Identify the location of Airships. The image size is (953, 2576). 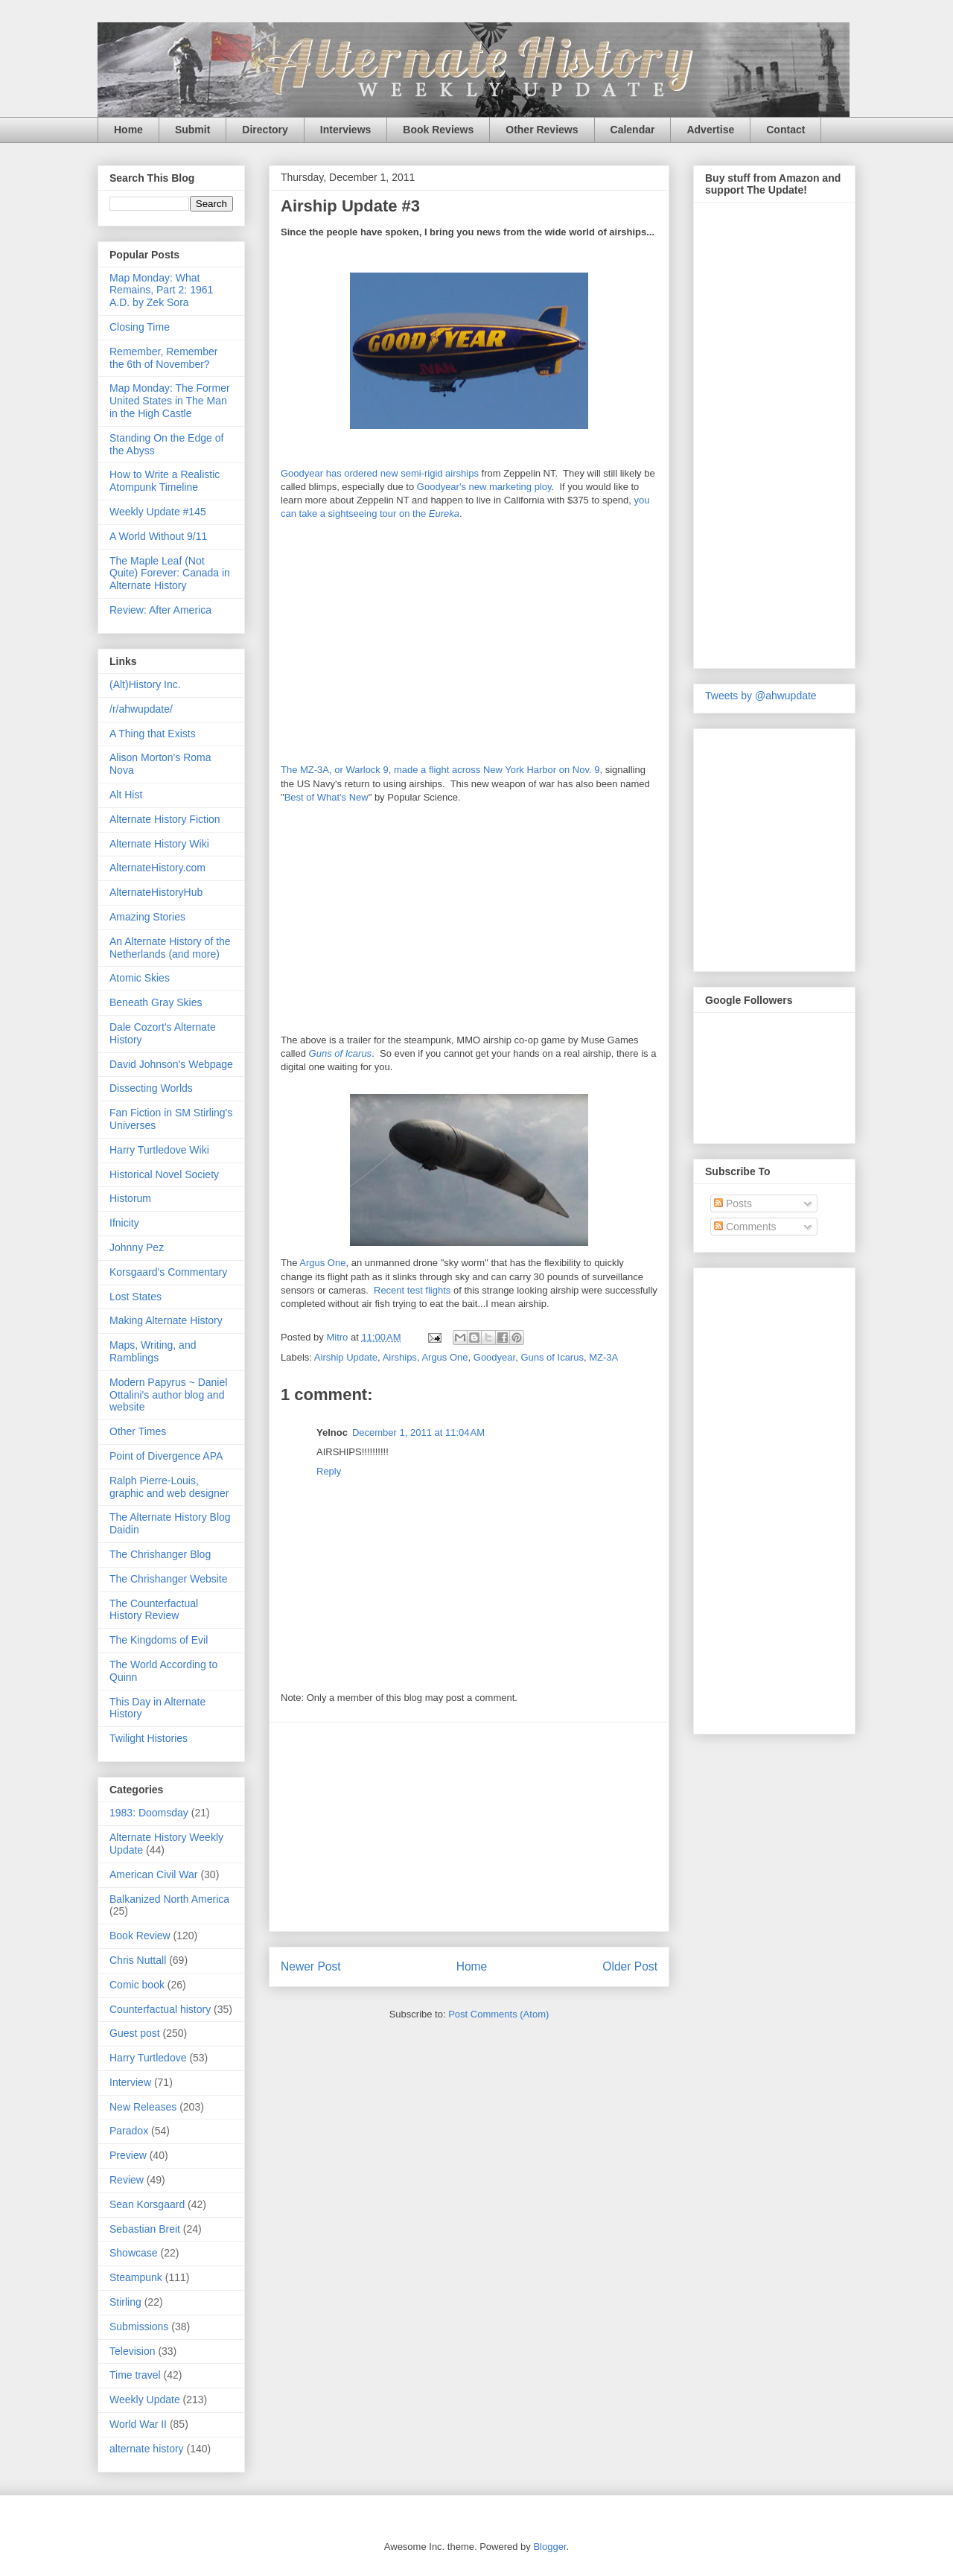
(400, 1357).